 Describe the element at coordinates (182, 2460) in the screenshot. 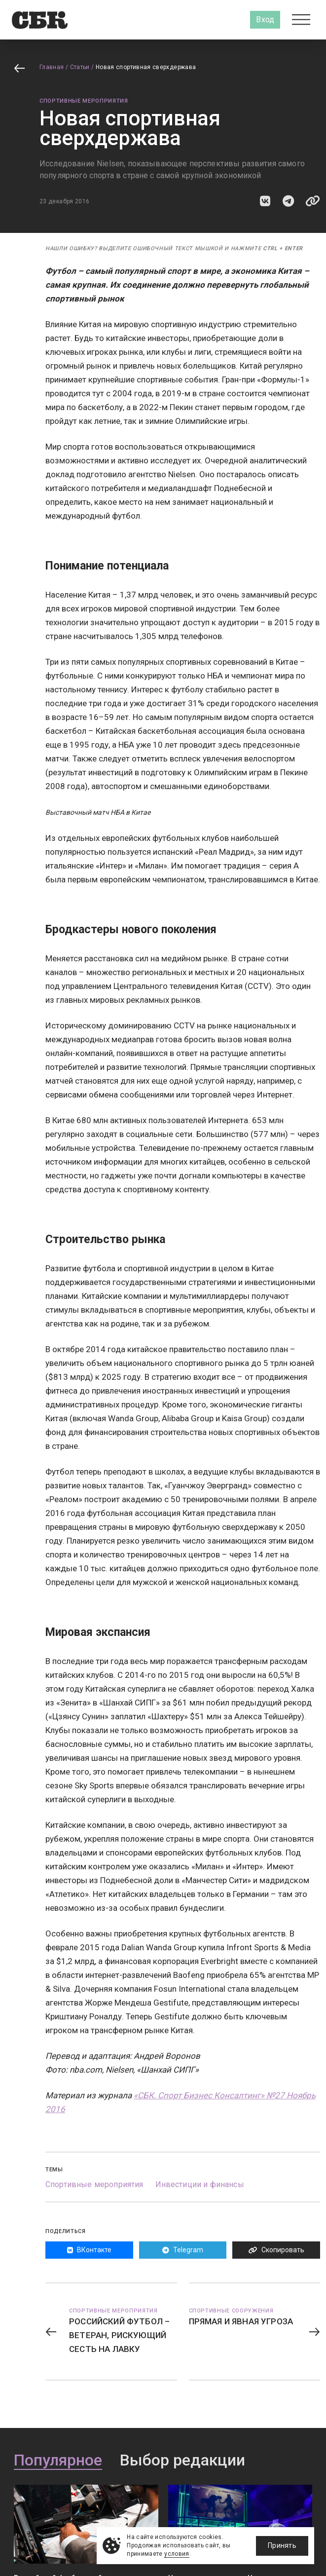

I see `Выбор редакции` at that location.